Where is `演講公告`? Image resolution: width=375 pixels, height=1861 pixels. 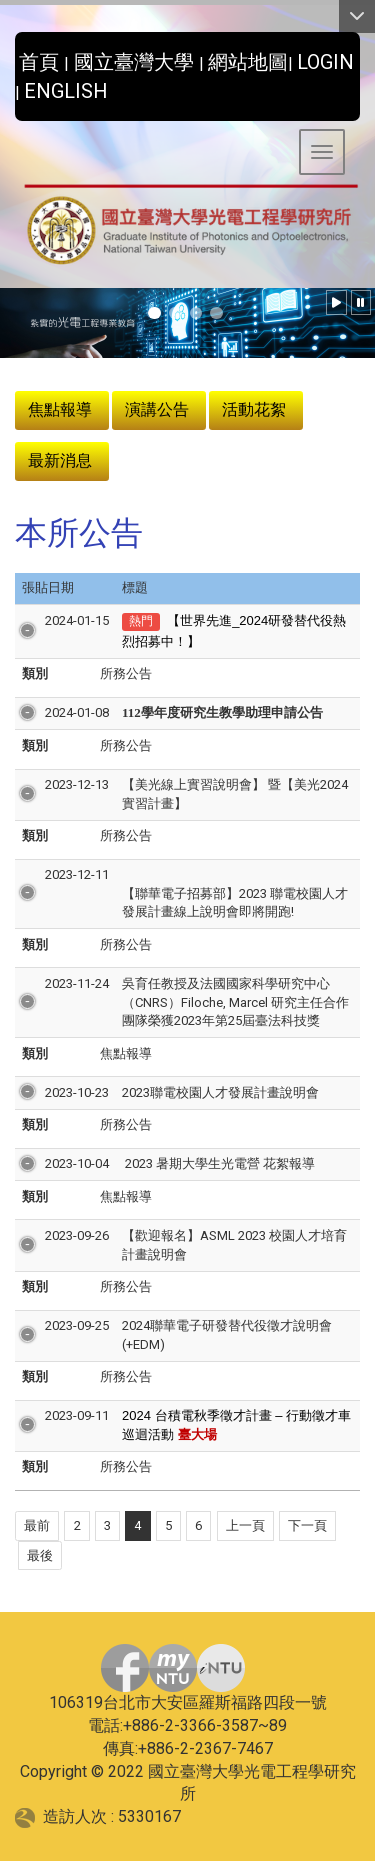 演講公告 is located at coordinates (157, 409).